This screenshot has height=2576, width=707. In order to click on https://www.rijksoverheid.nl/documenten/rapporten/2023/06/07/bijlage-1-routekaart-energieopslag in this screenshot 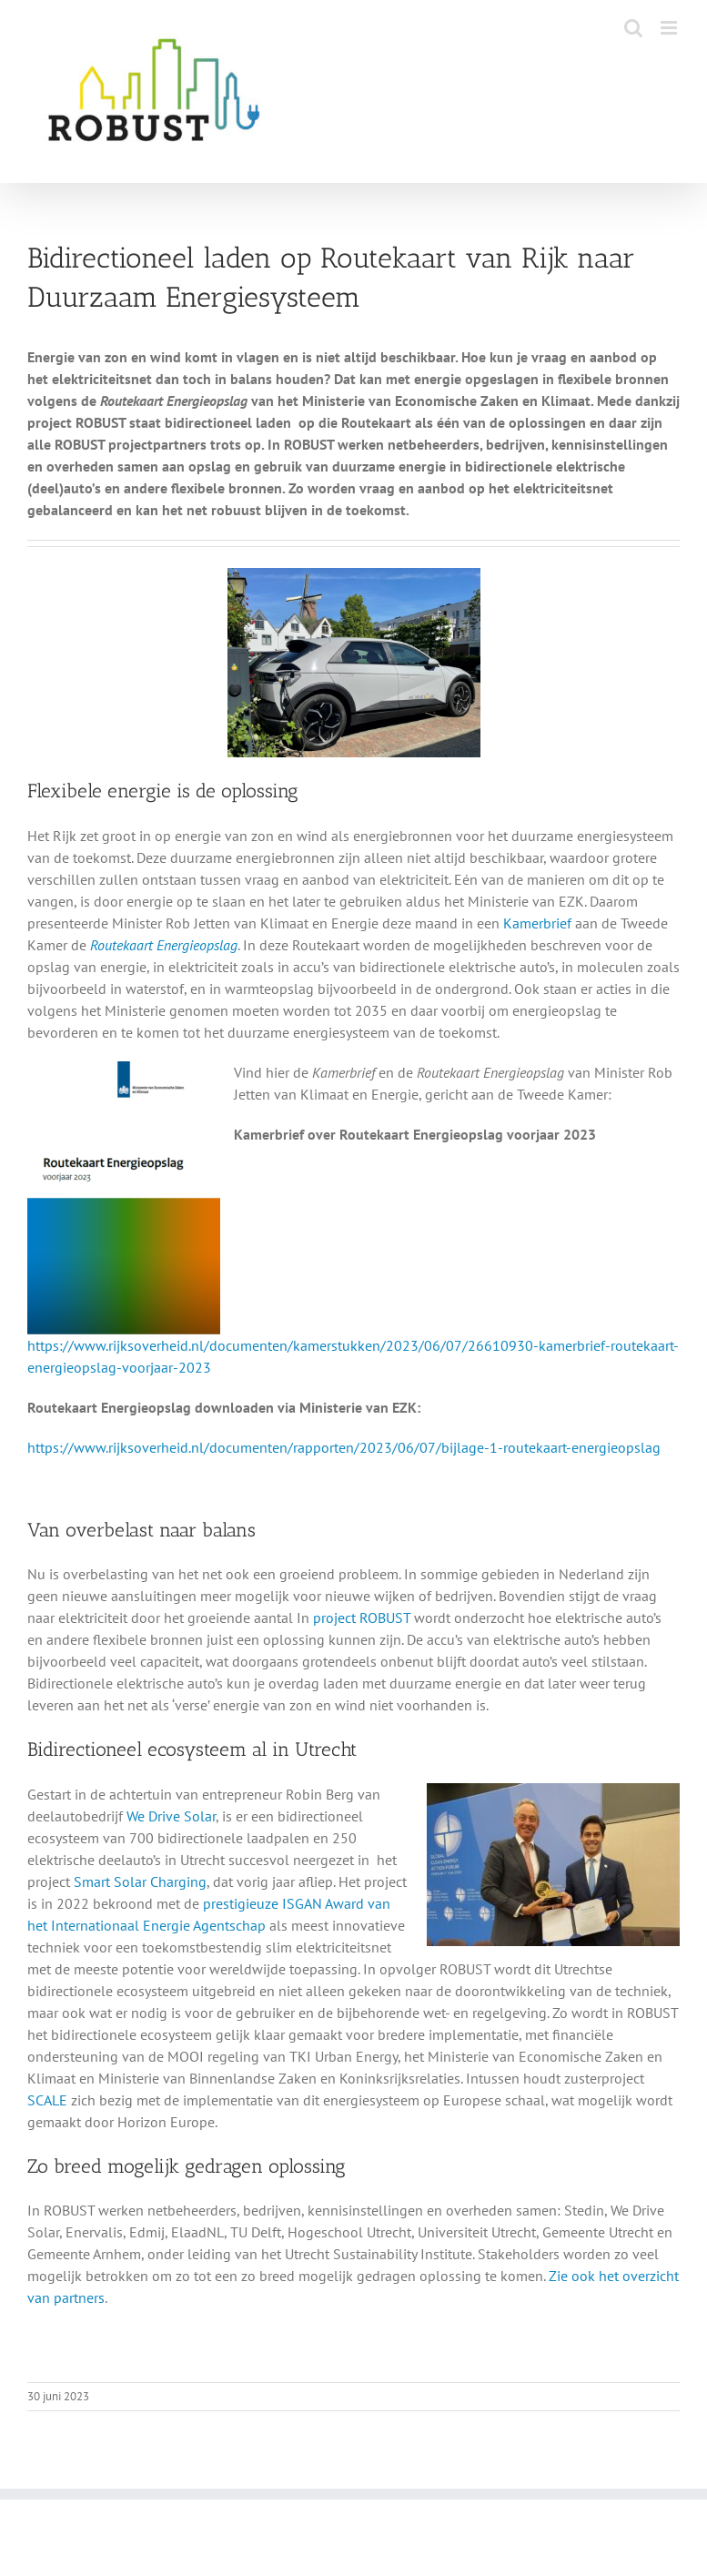, I will do `click(344, 1447)`.